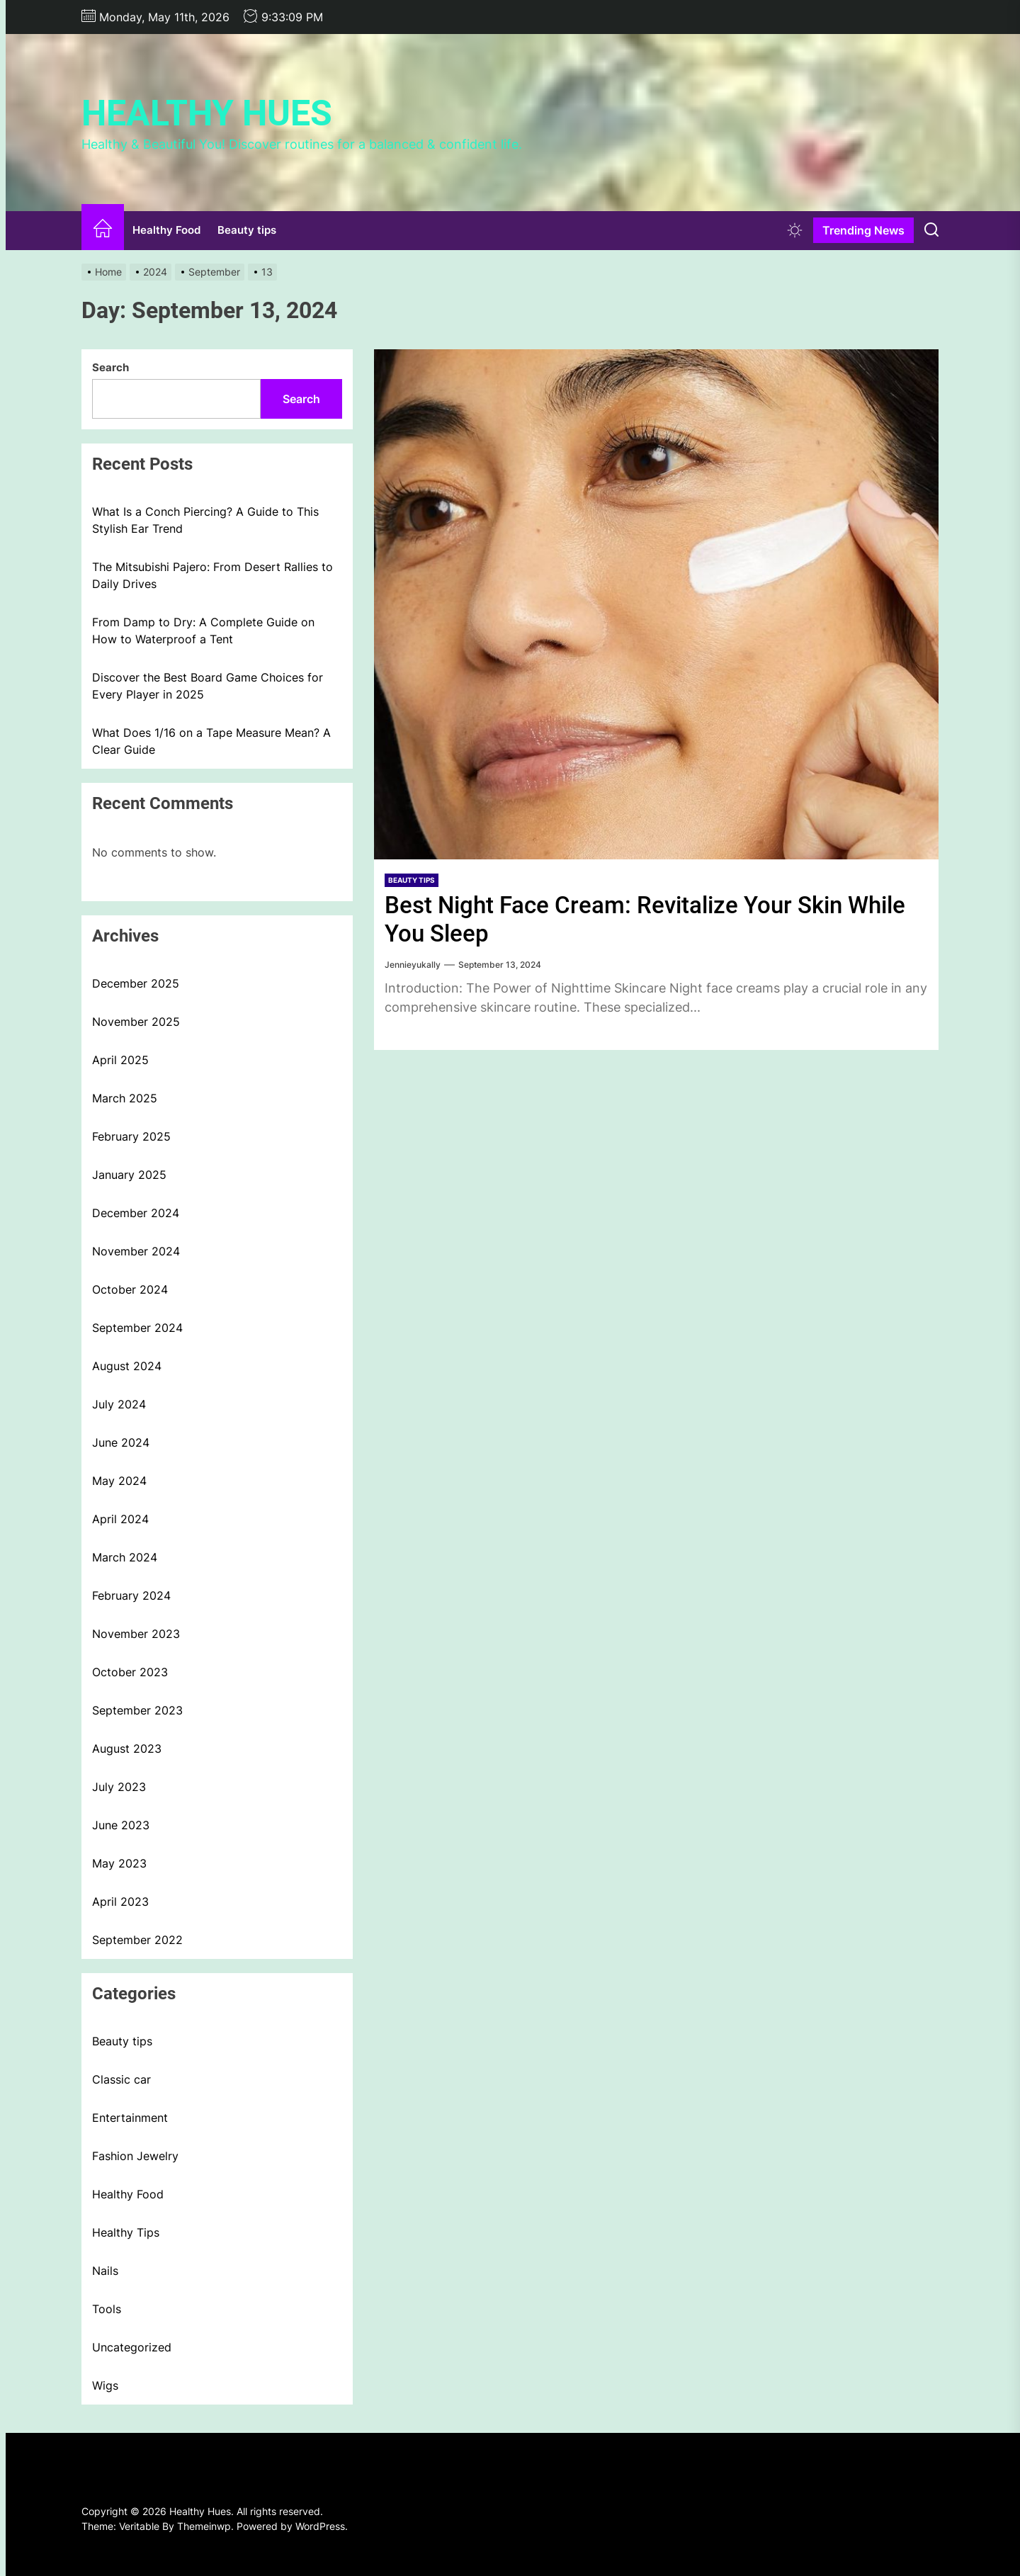 Image resolution: width=1020 pixels, height=2576 pixels. Describe the element at coordinates (119, 1863) in the screenshot. I see `May 2023` at that location.